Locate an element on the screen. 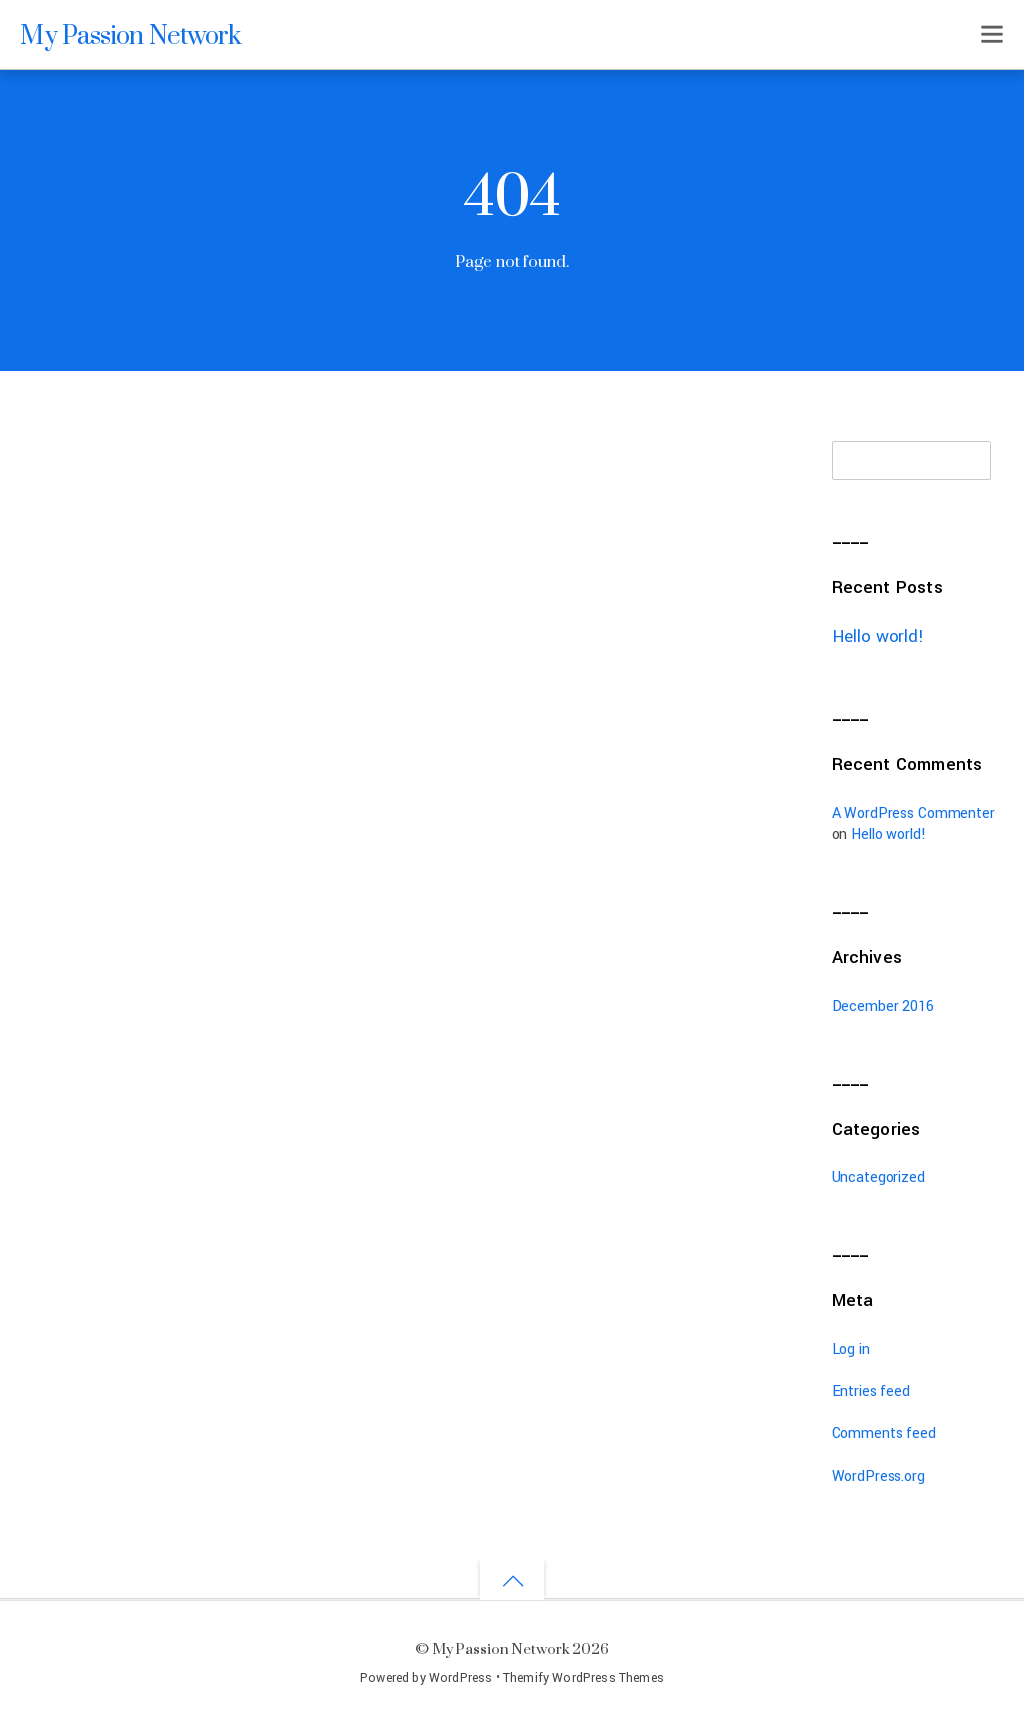  A WordPress Commenter is located at coordinates (913, 813).